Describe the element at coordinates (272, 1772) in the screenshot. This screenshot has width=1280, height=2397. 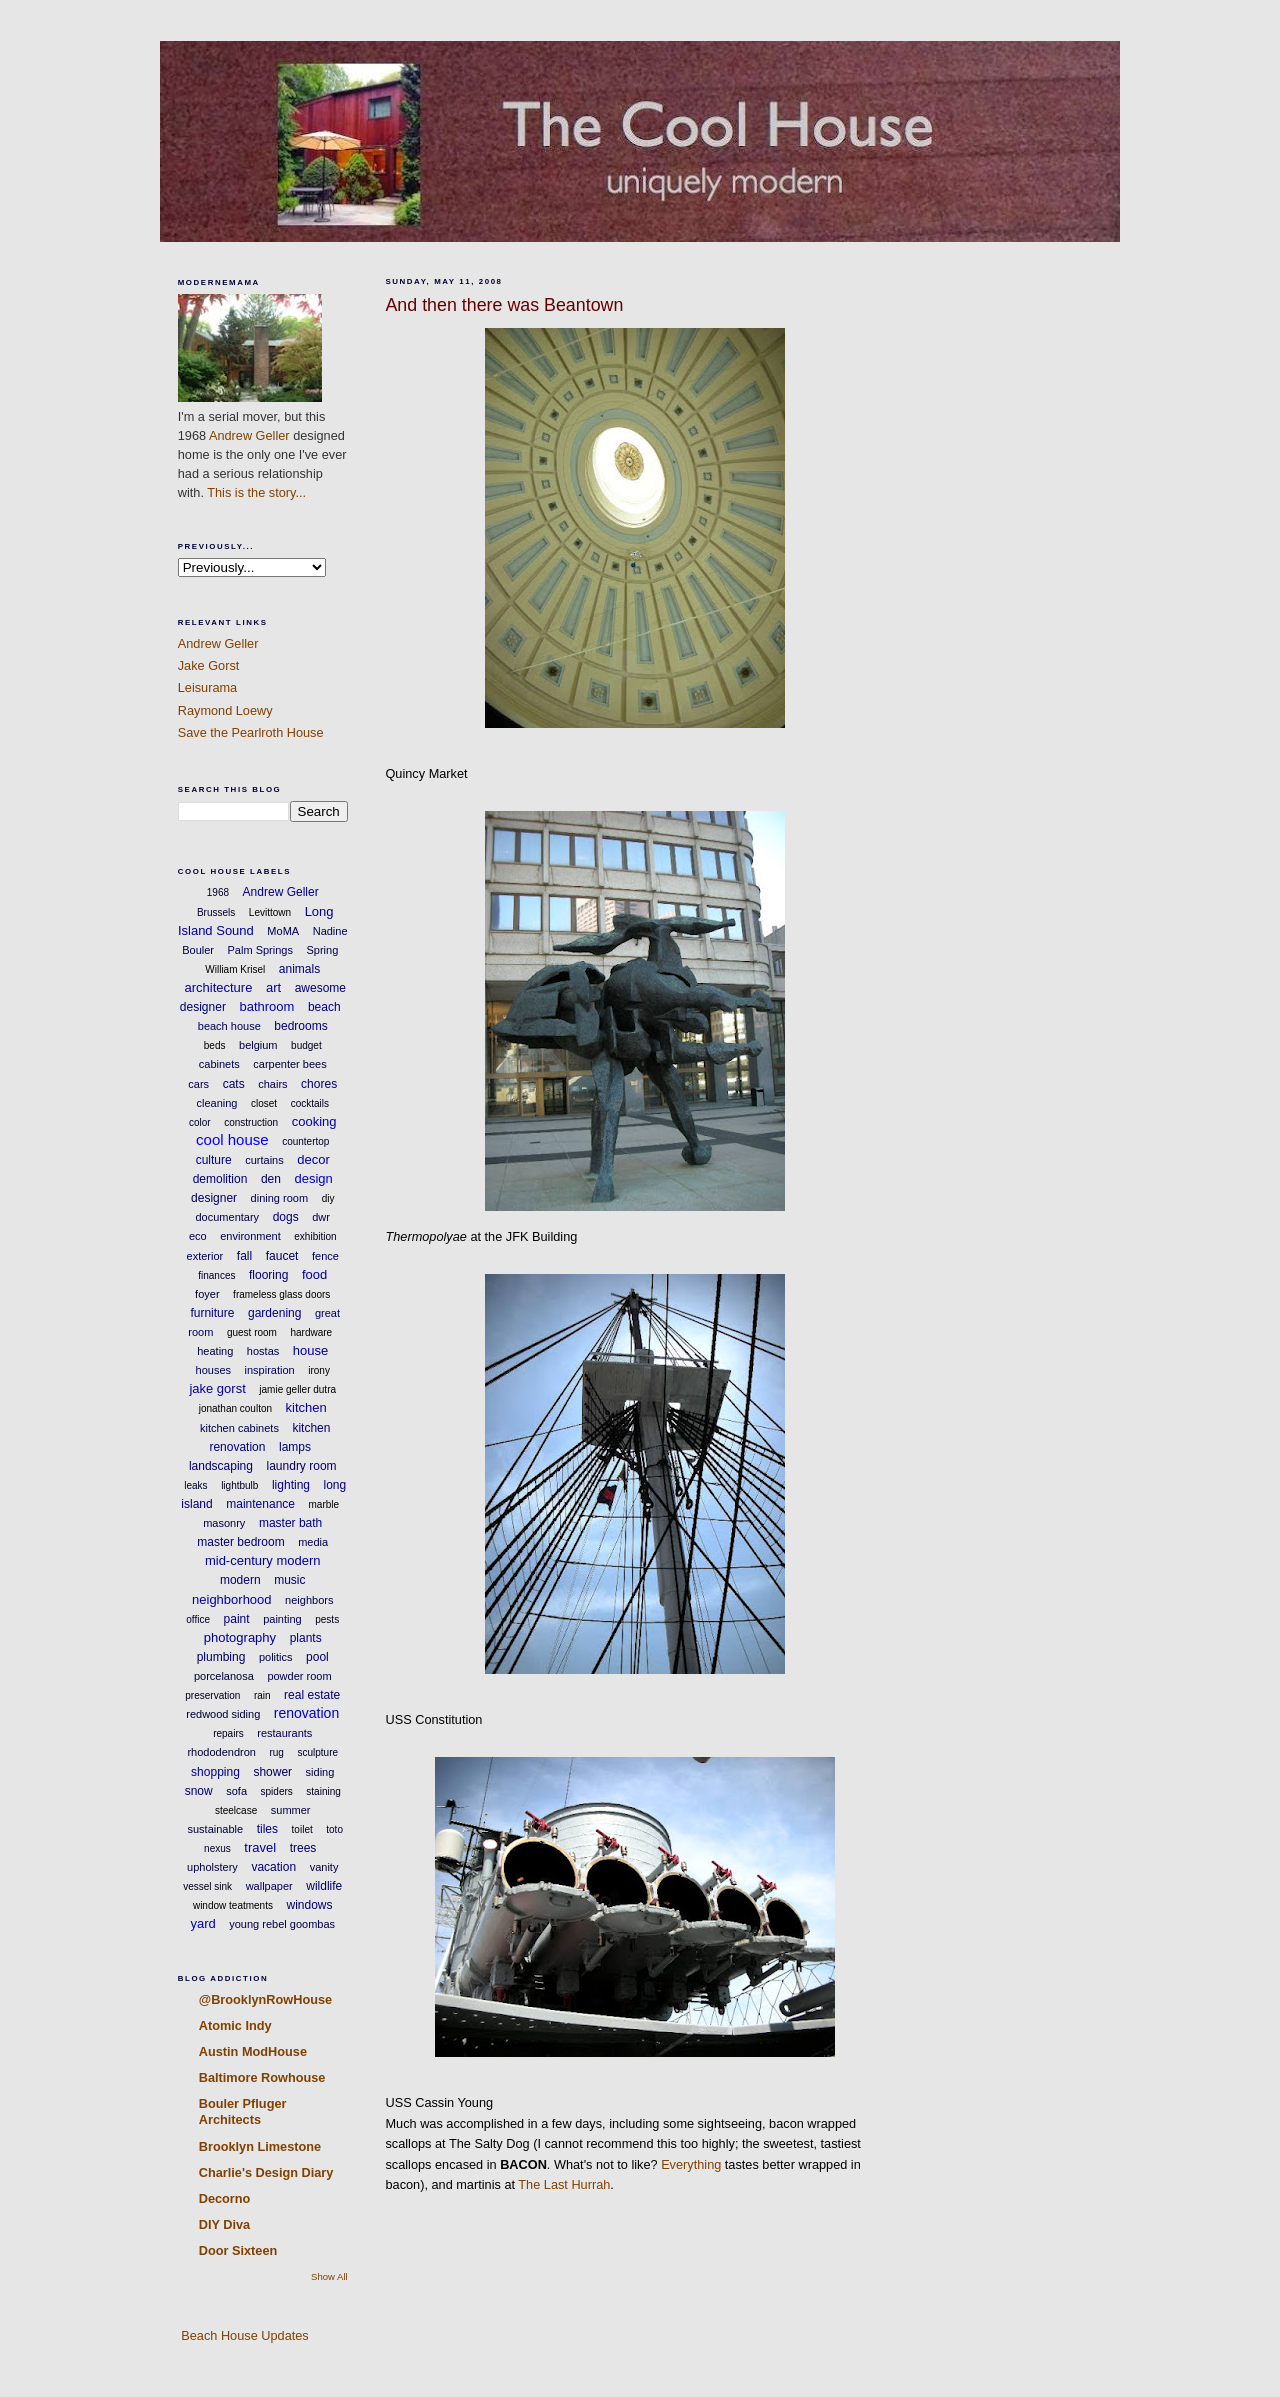
I see `shower` at that location.